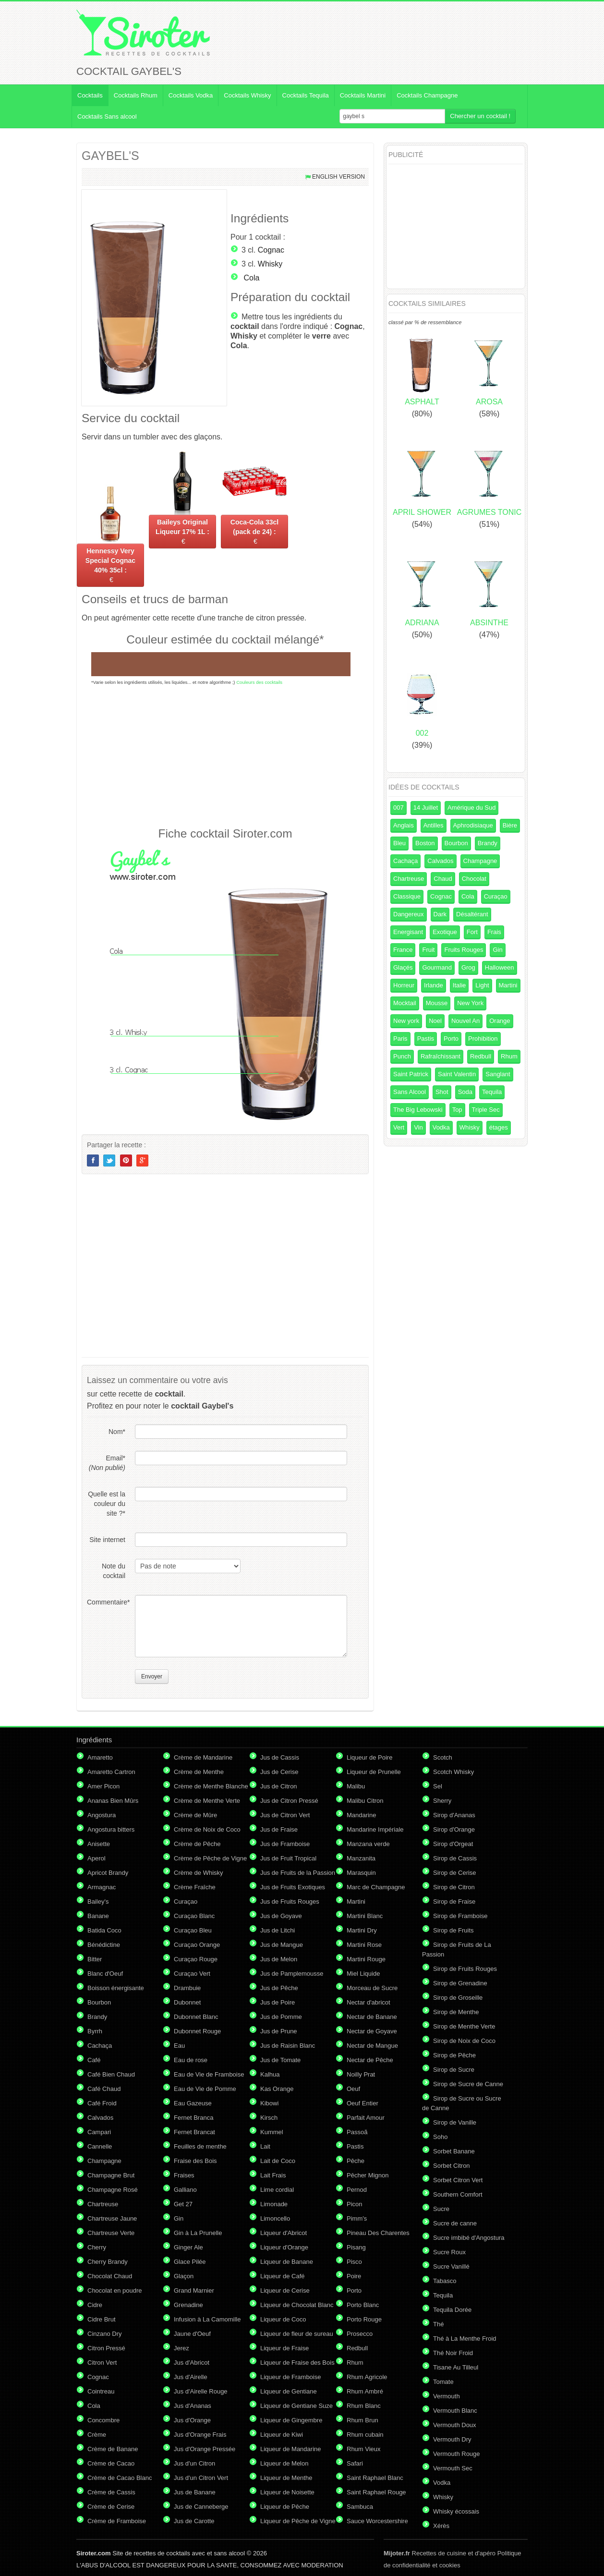  I want to click on Armagnac, so click(101, 1887).